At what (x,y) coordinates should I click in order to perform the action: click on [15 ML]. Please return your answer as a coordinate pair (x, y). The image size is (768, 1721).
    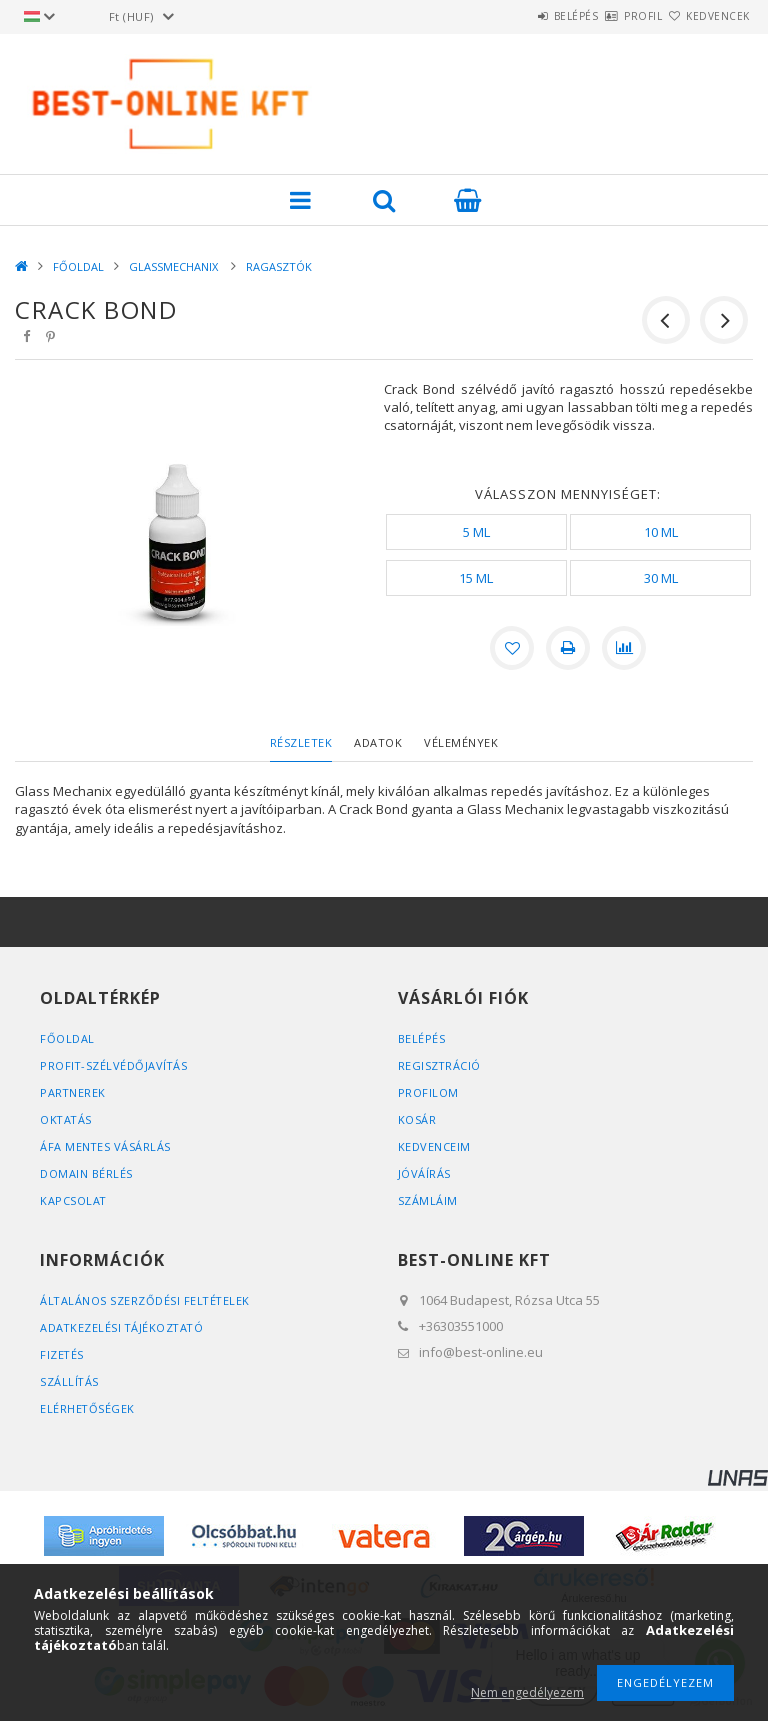
    Looking at the image, I should click on (476, 578).